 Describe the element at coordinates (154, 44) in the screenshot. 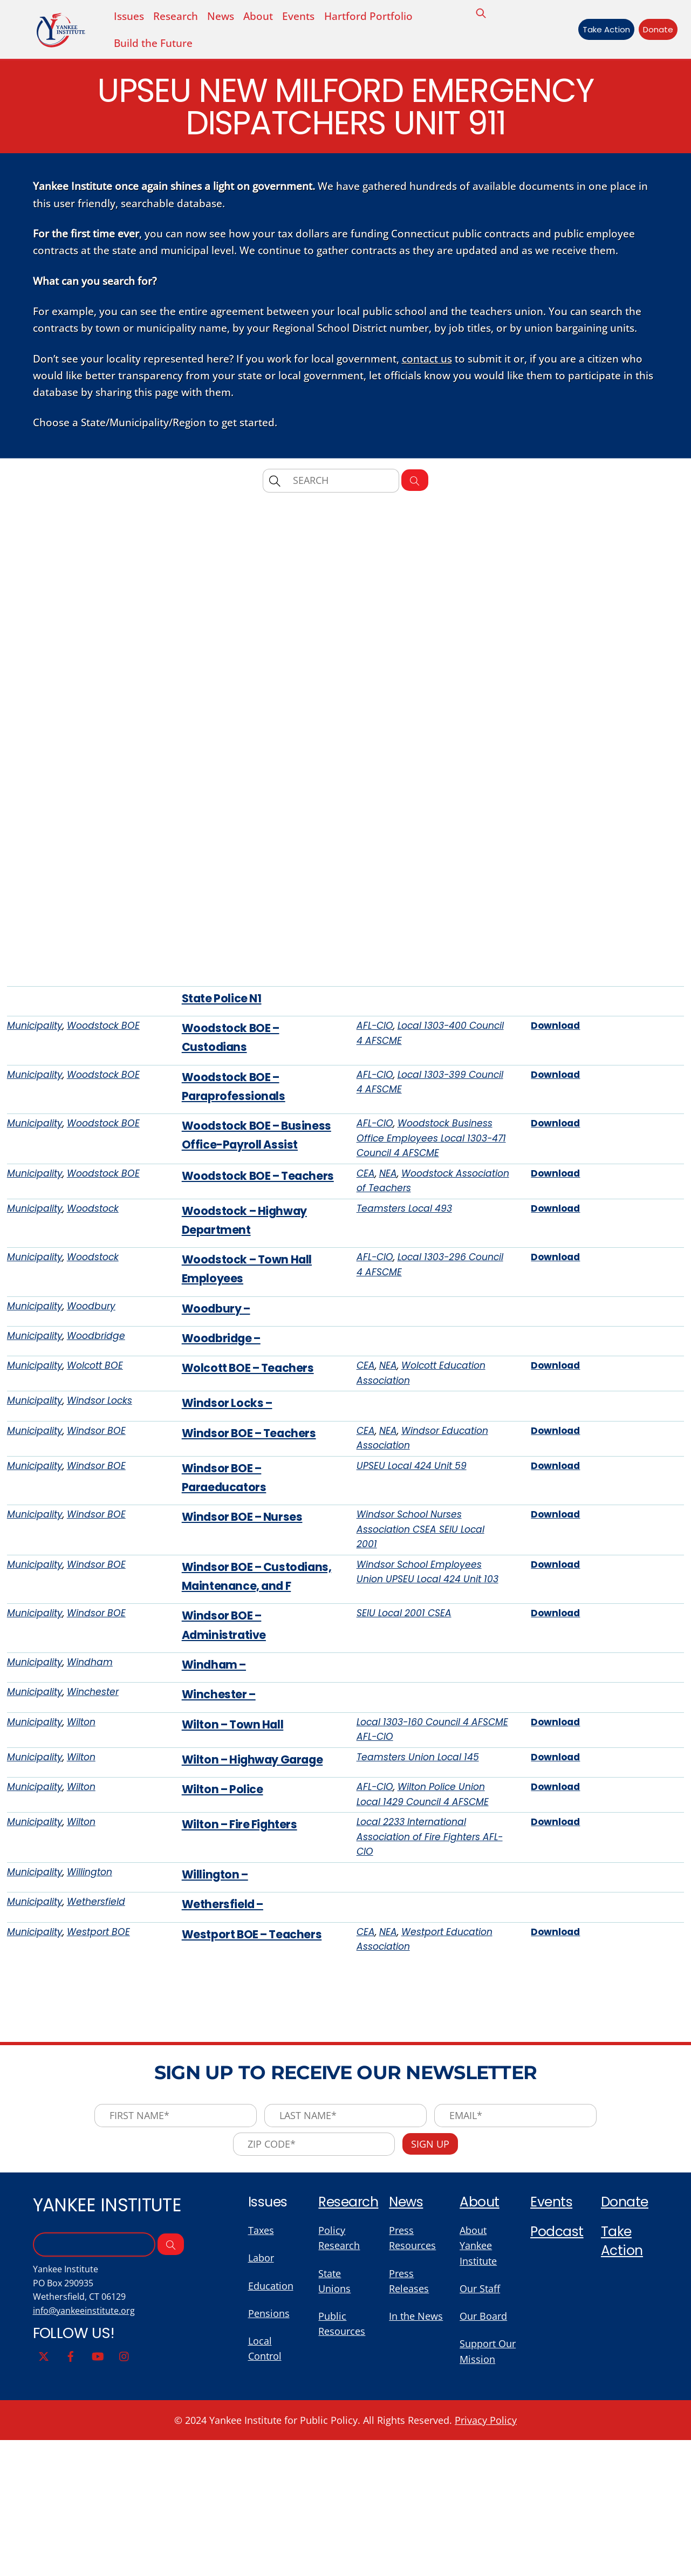

I see `Build the Future` at that location.